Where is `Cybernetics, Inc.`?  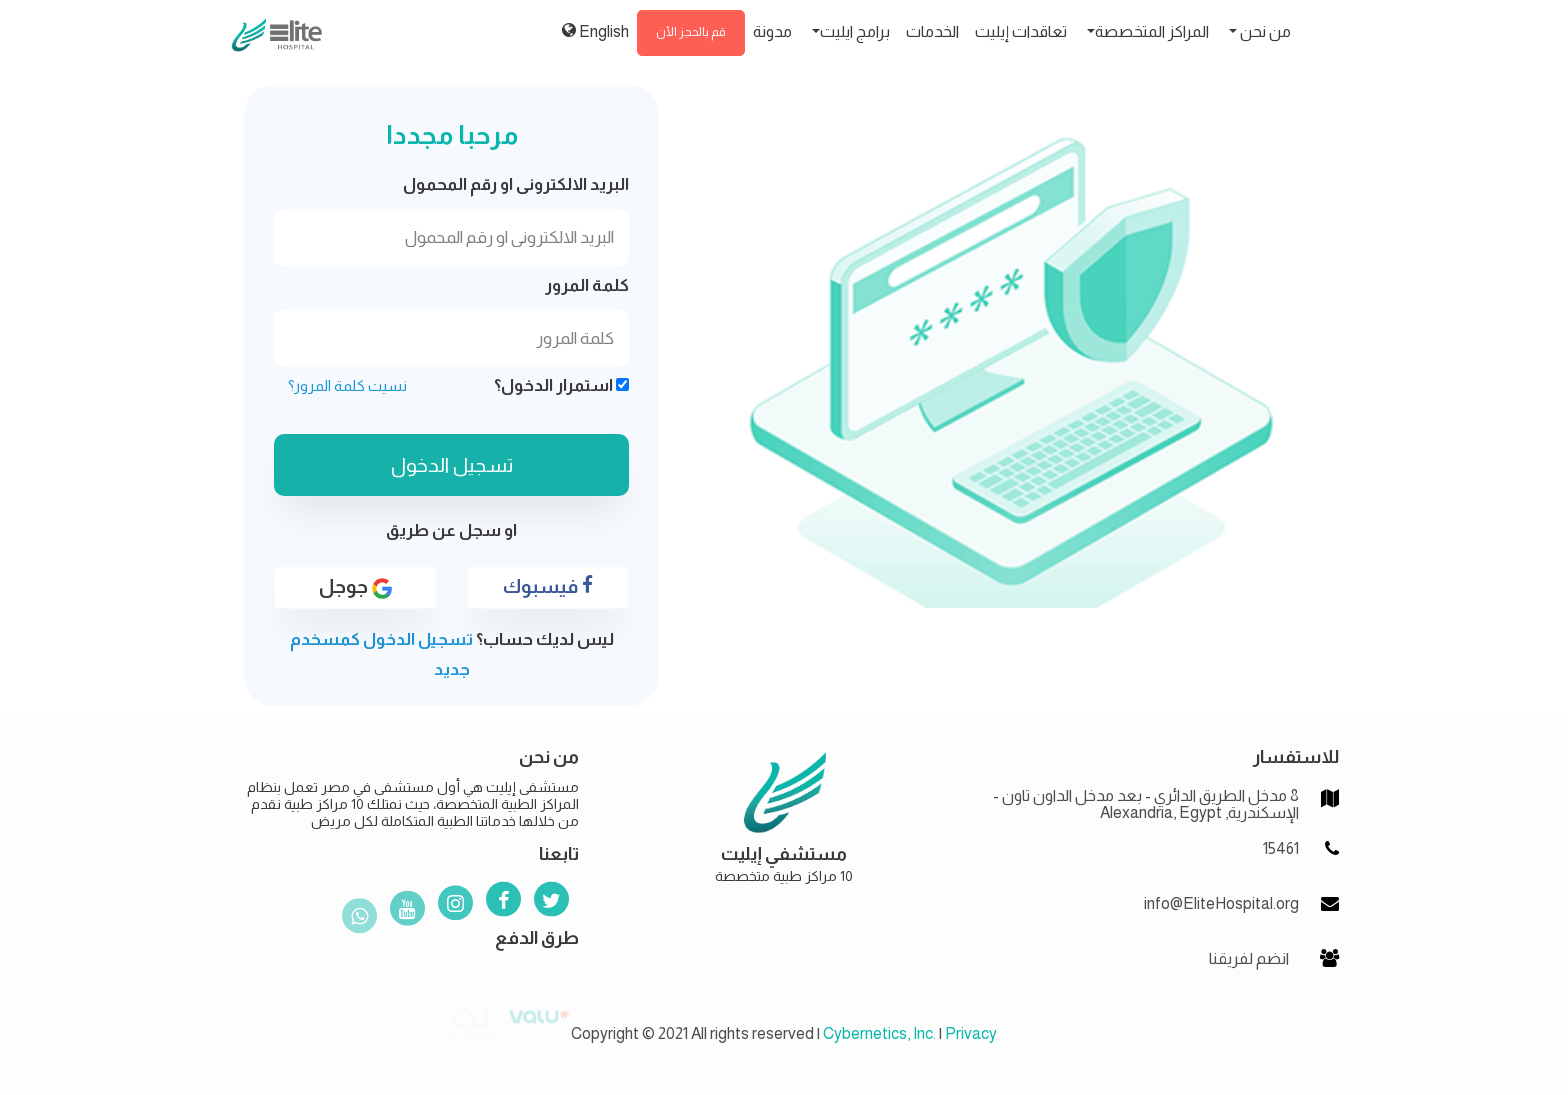 Cybernetics, Inc. is located at coordinates (879, 1033).